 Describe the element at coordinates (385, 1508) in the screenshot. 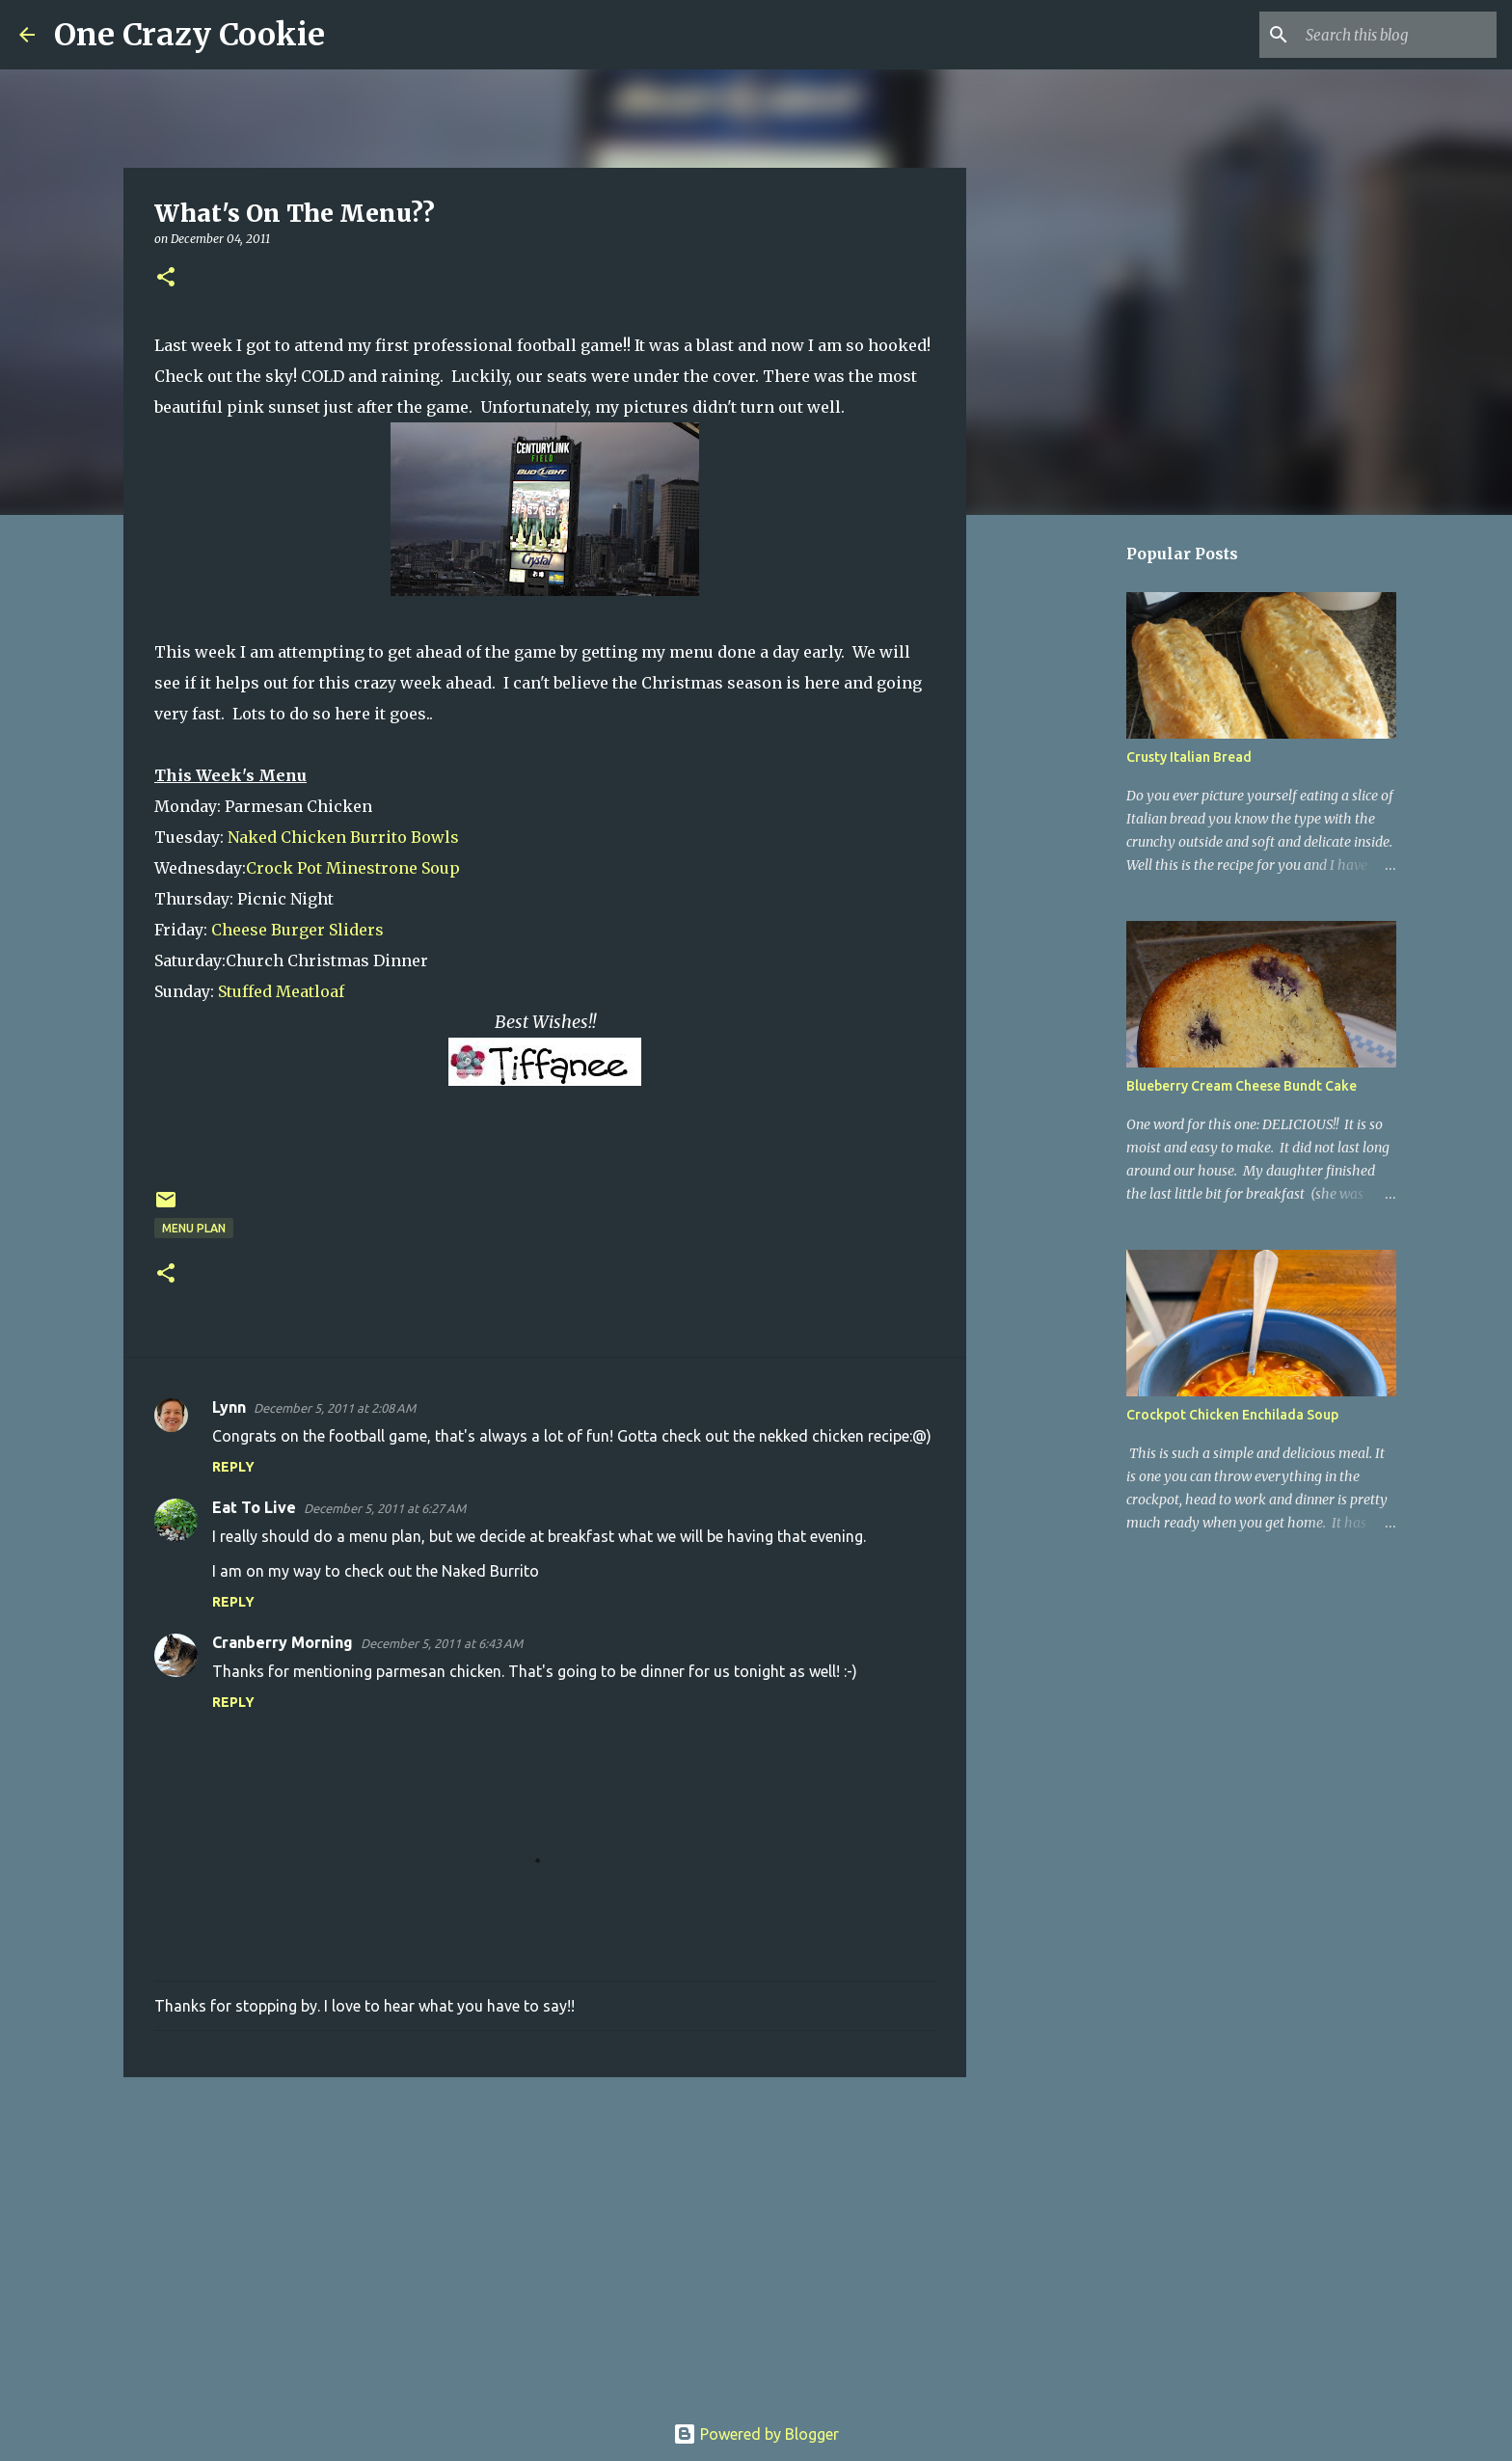

I see `December 5, 2011 at 6:27 AM` at that location.